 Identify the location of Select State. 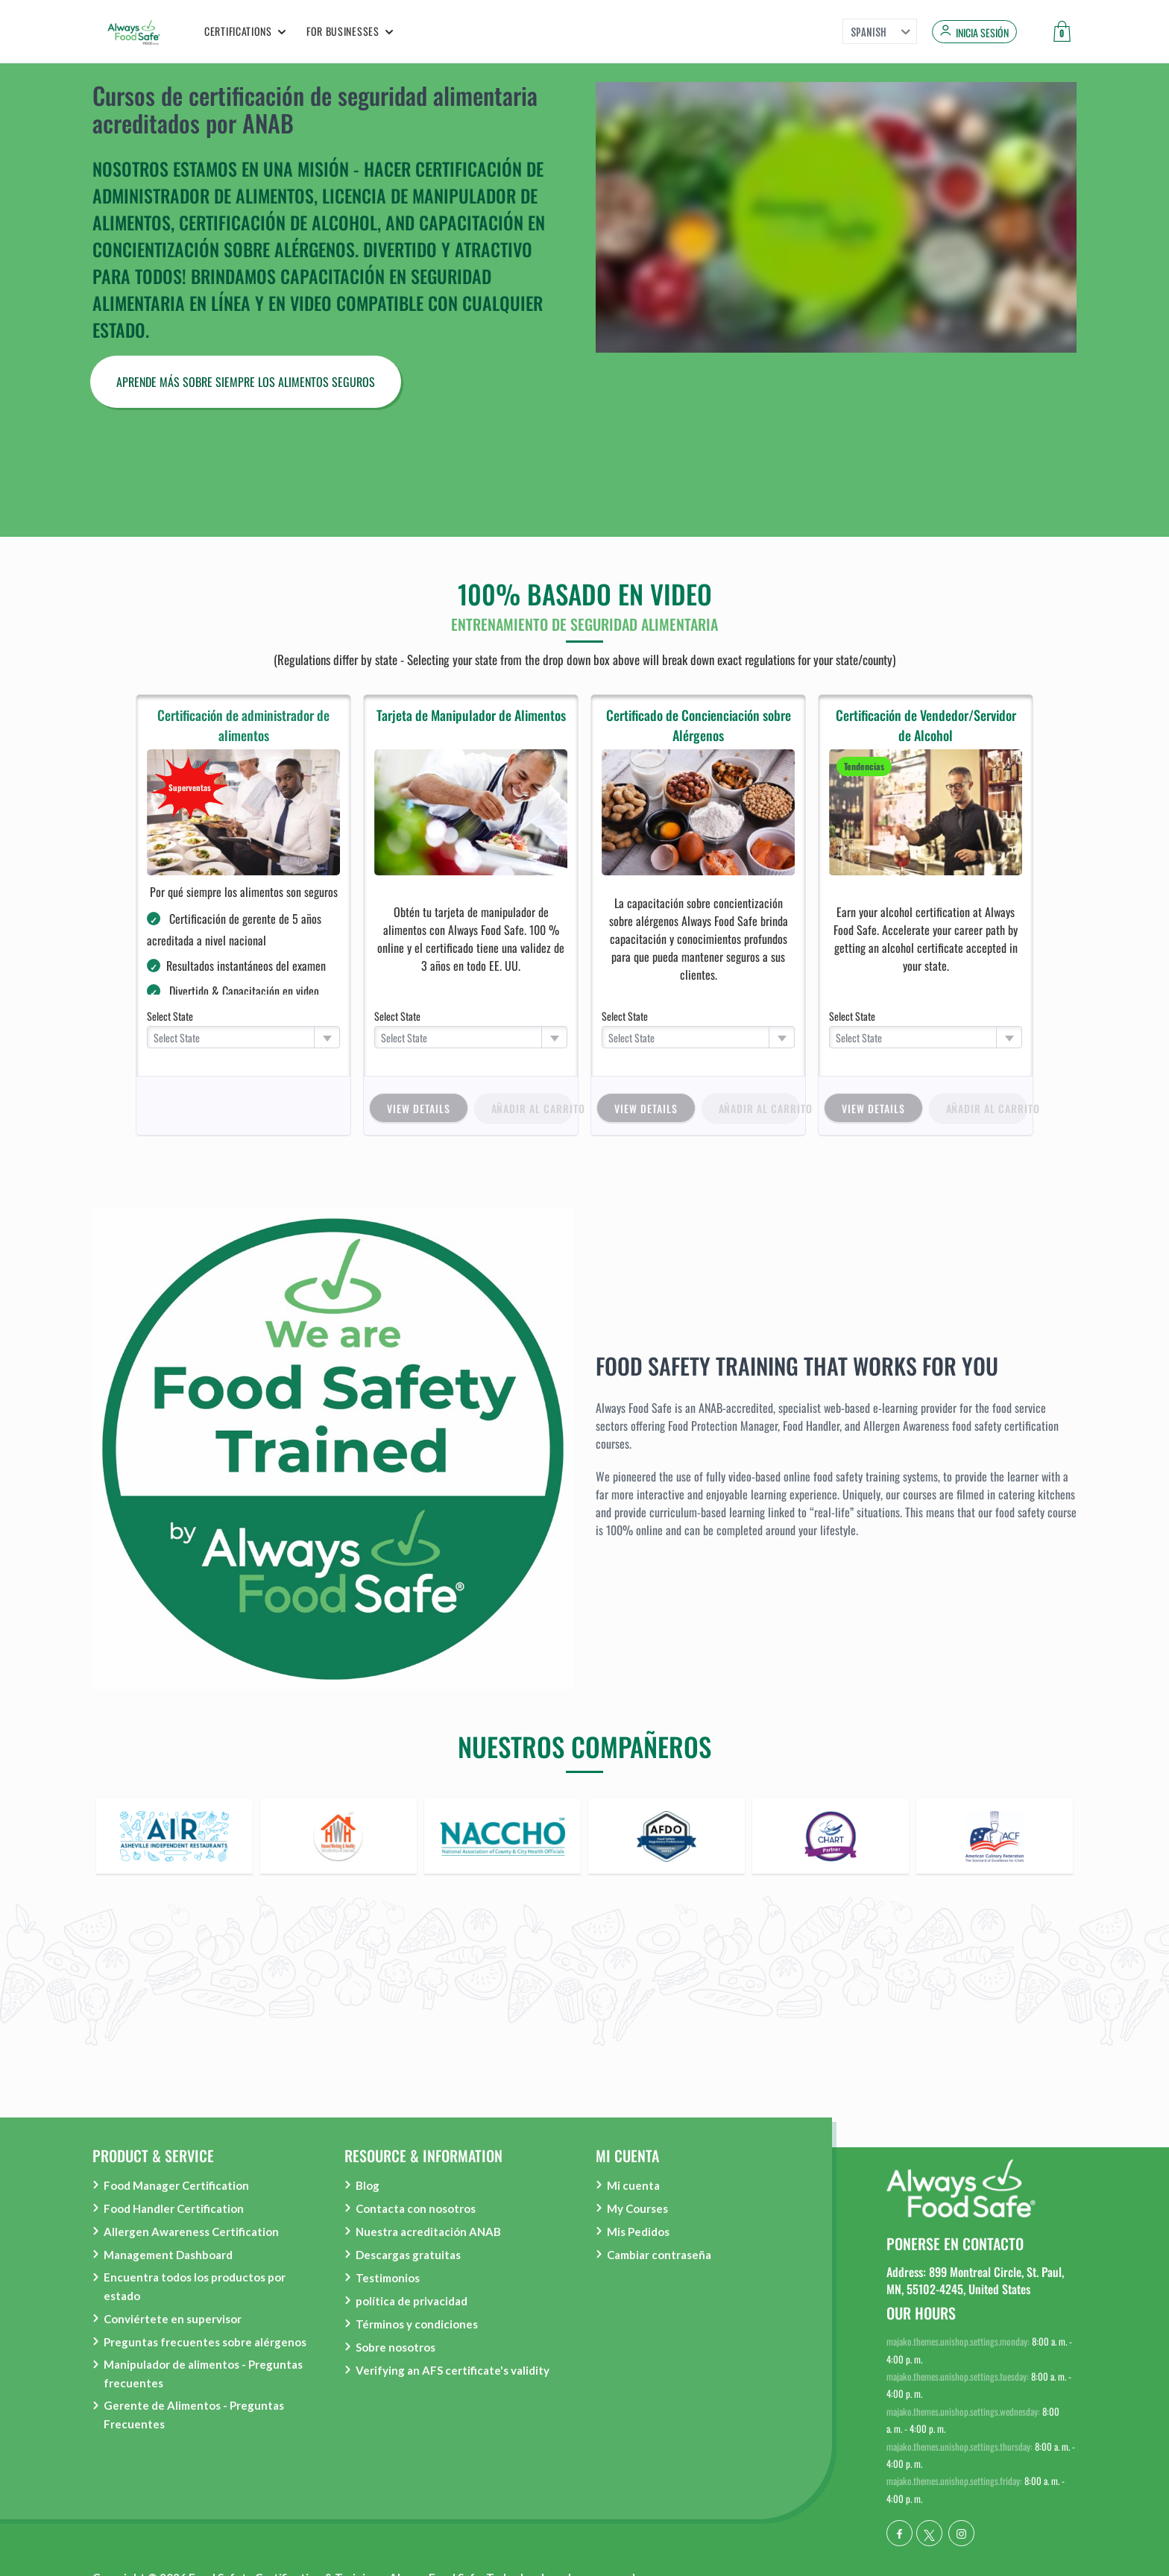
(170, 1016).